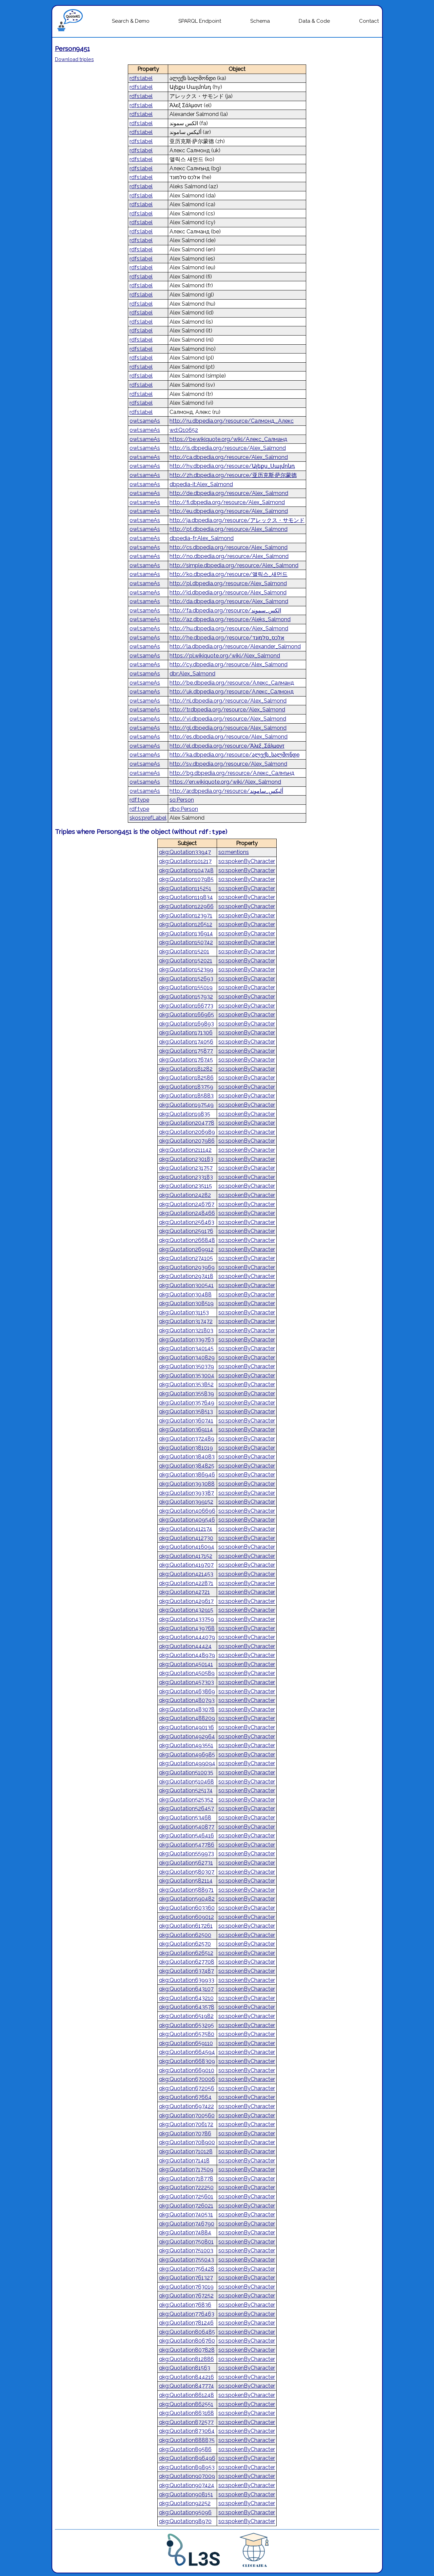 Image resolution: width=434 pixels, height=2576 pixels. Describe the element at coordinates (186, 2377) in the screenshot. I see `qkg:Quotation844216` at that location.